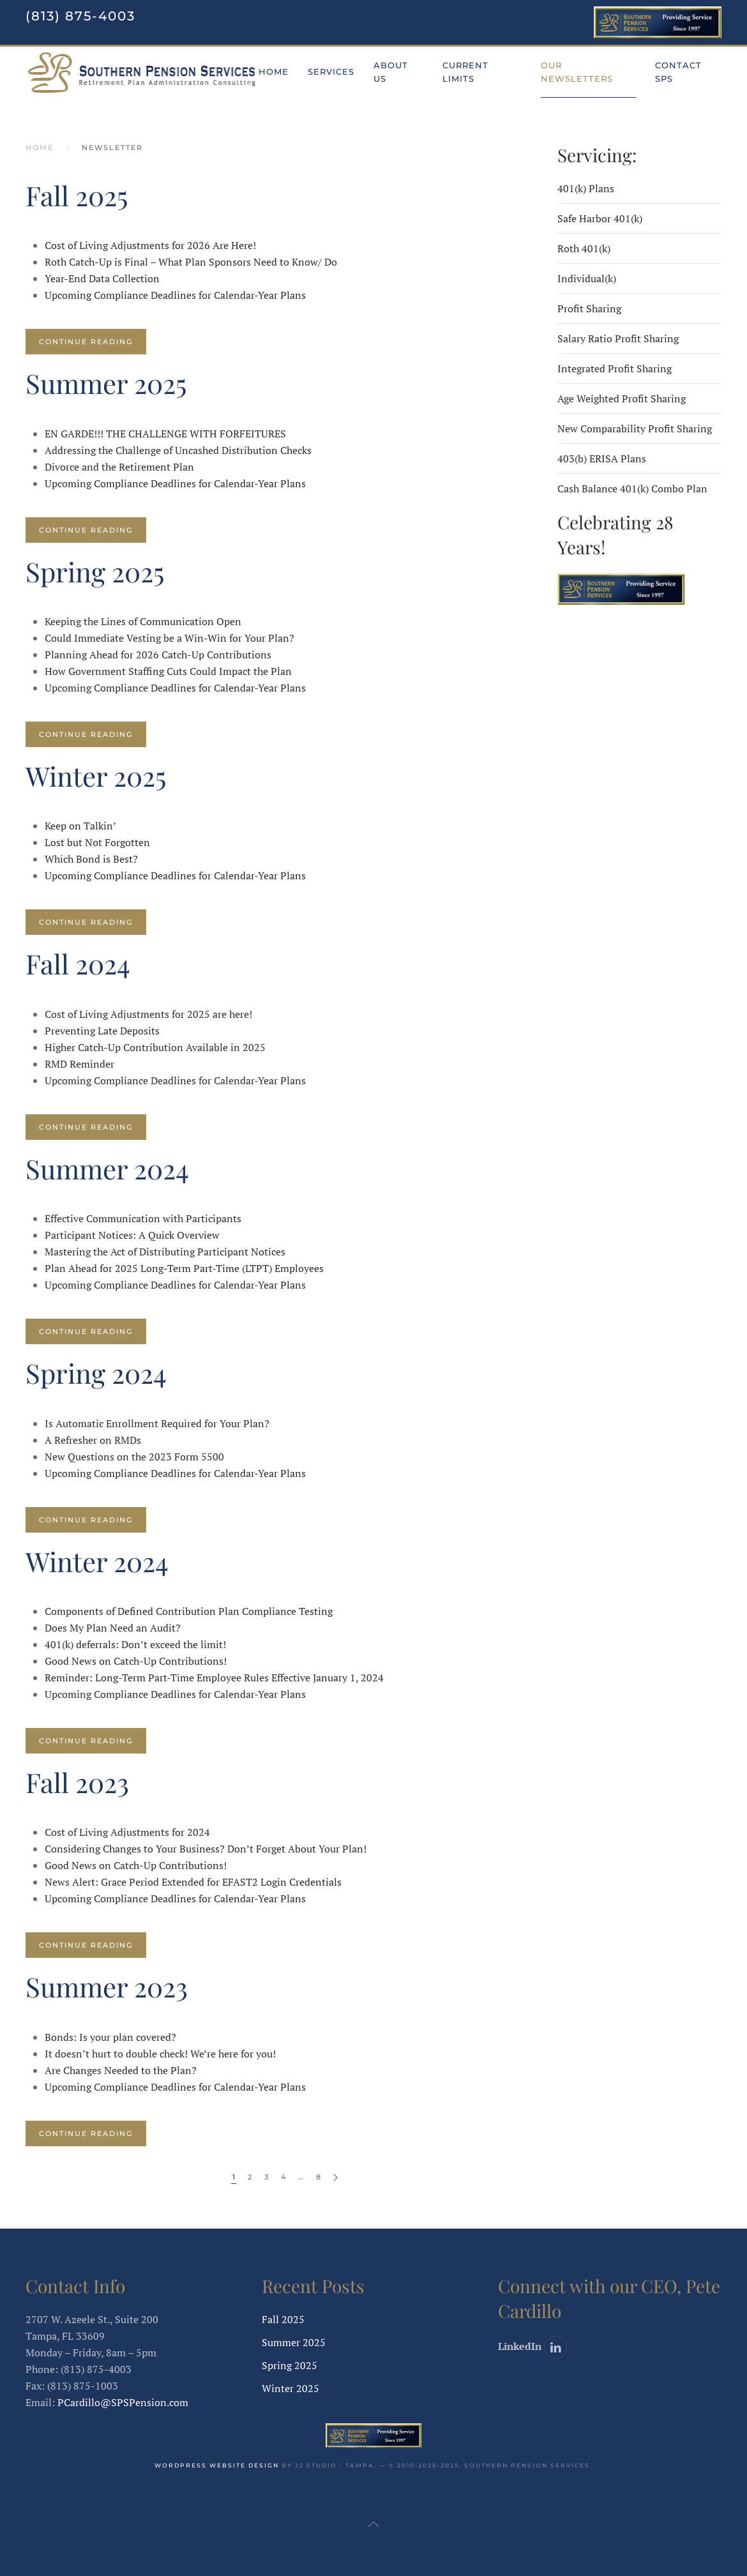 Image resolution: width=747 pixels, height=2576 pixels. I want to click on Profit Sharing, so click(589, 308).